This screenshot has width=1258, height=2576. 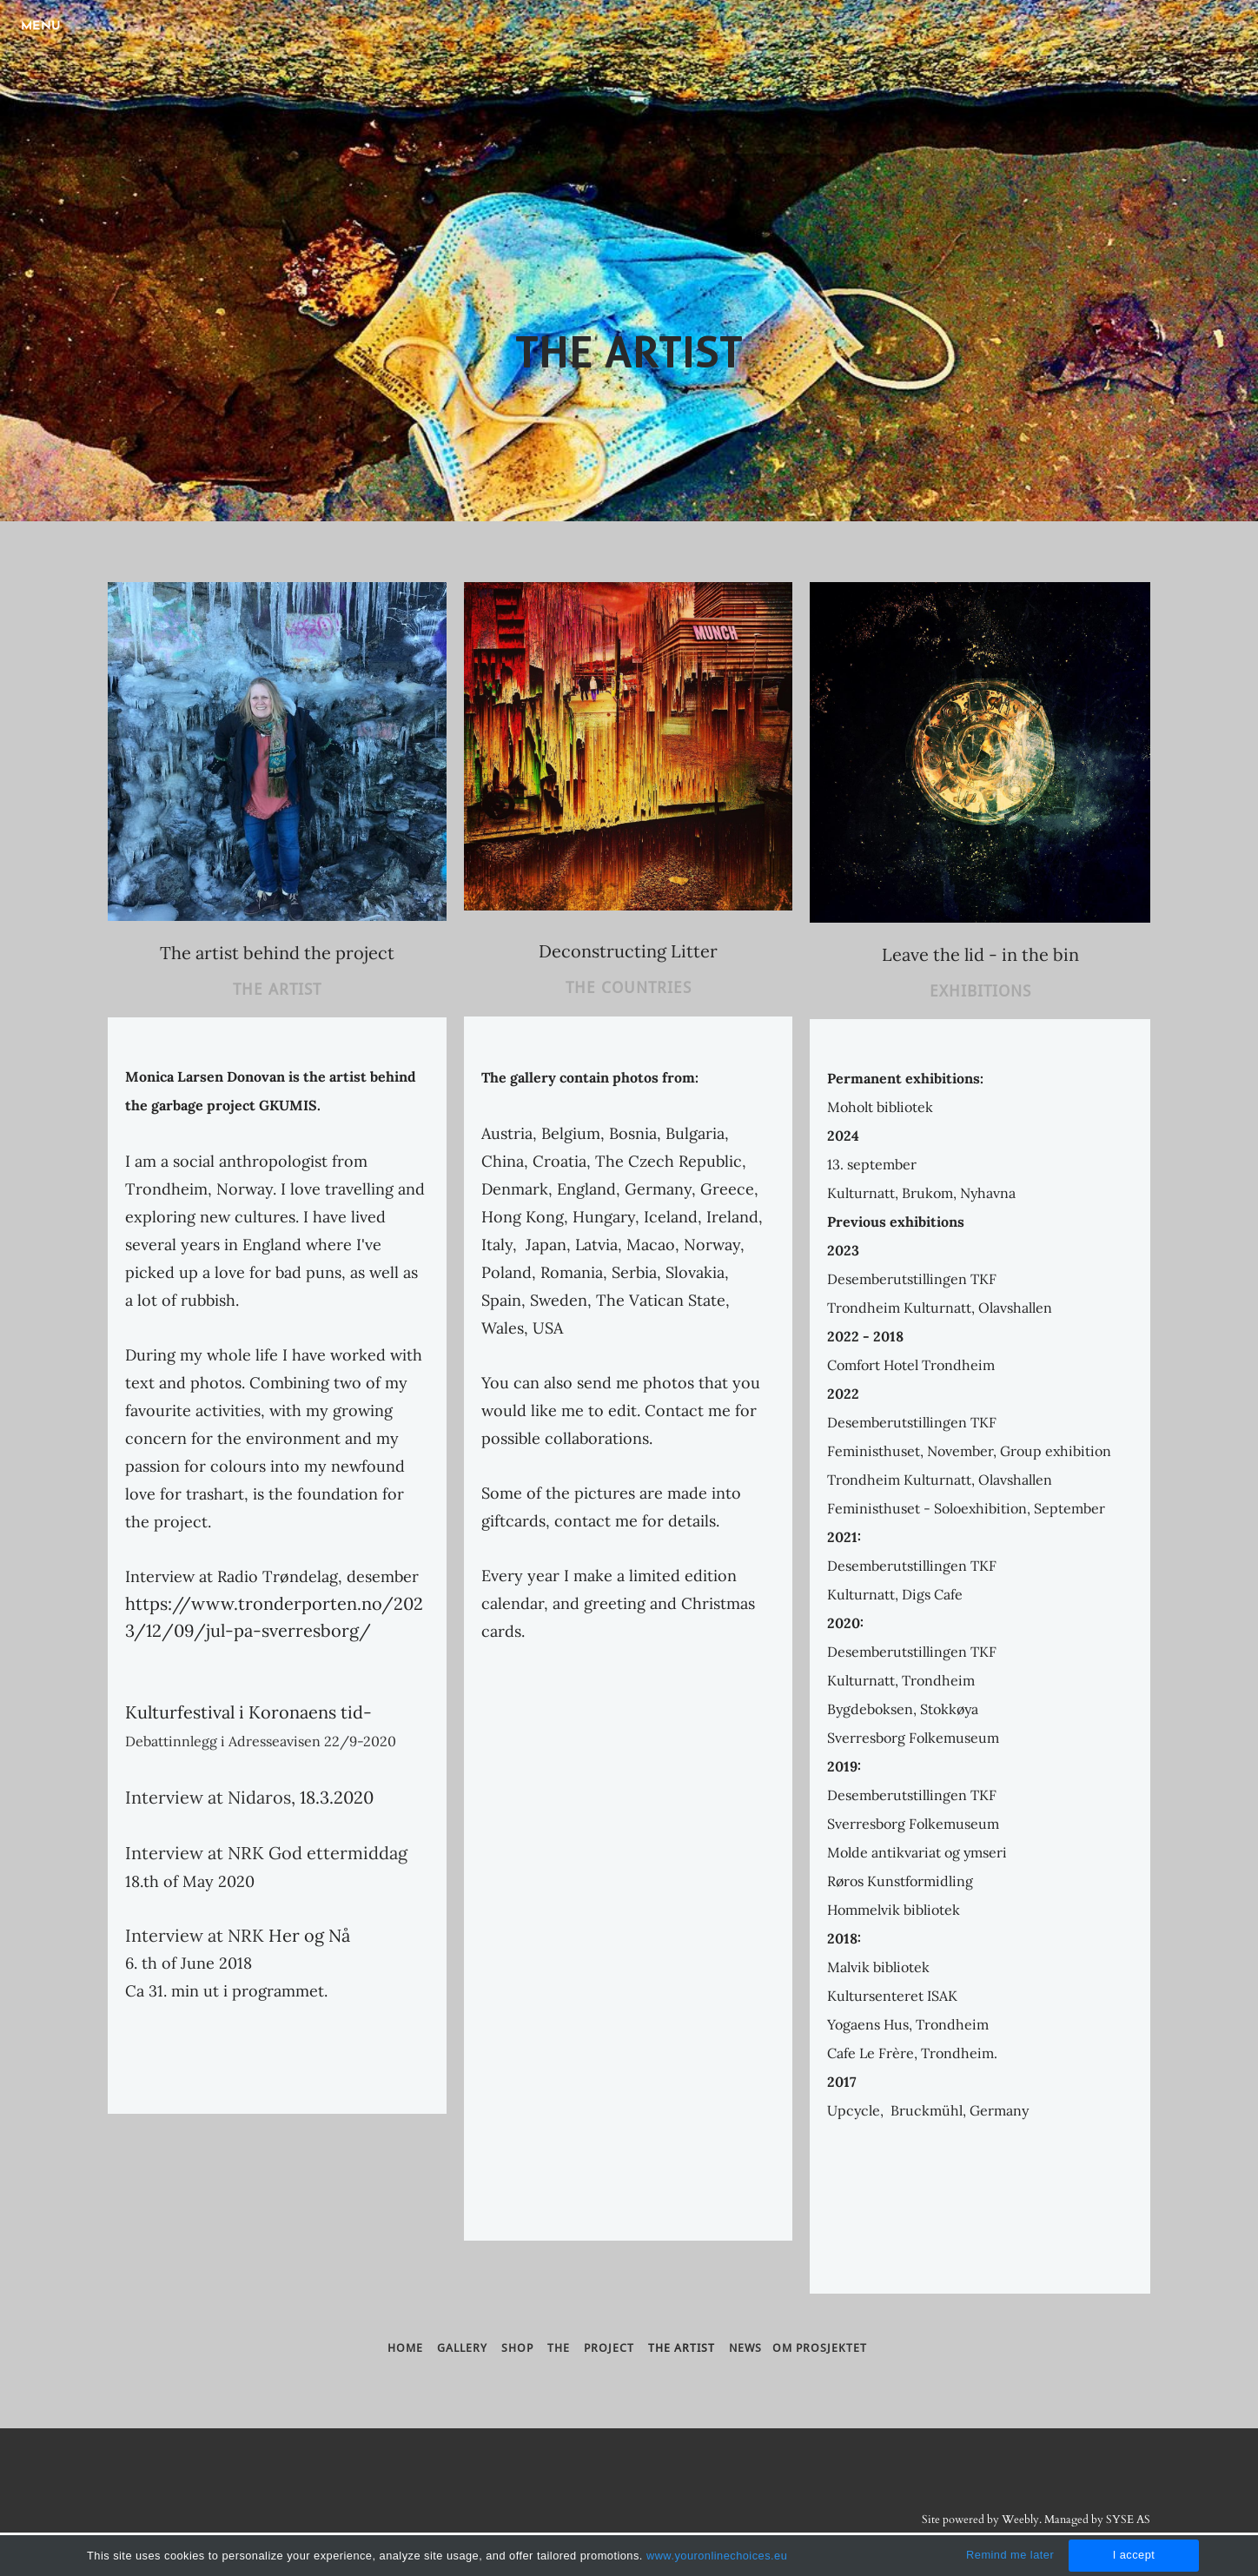 What do you see at coordinates (1010, 2554) in the screenshot?
I see `Remind me later` at bounding box center [1010, 2554].